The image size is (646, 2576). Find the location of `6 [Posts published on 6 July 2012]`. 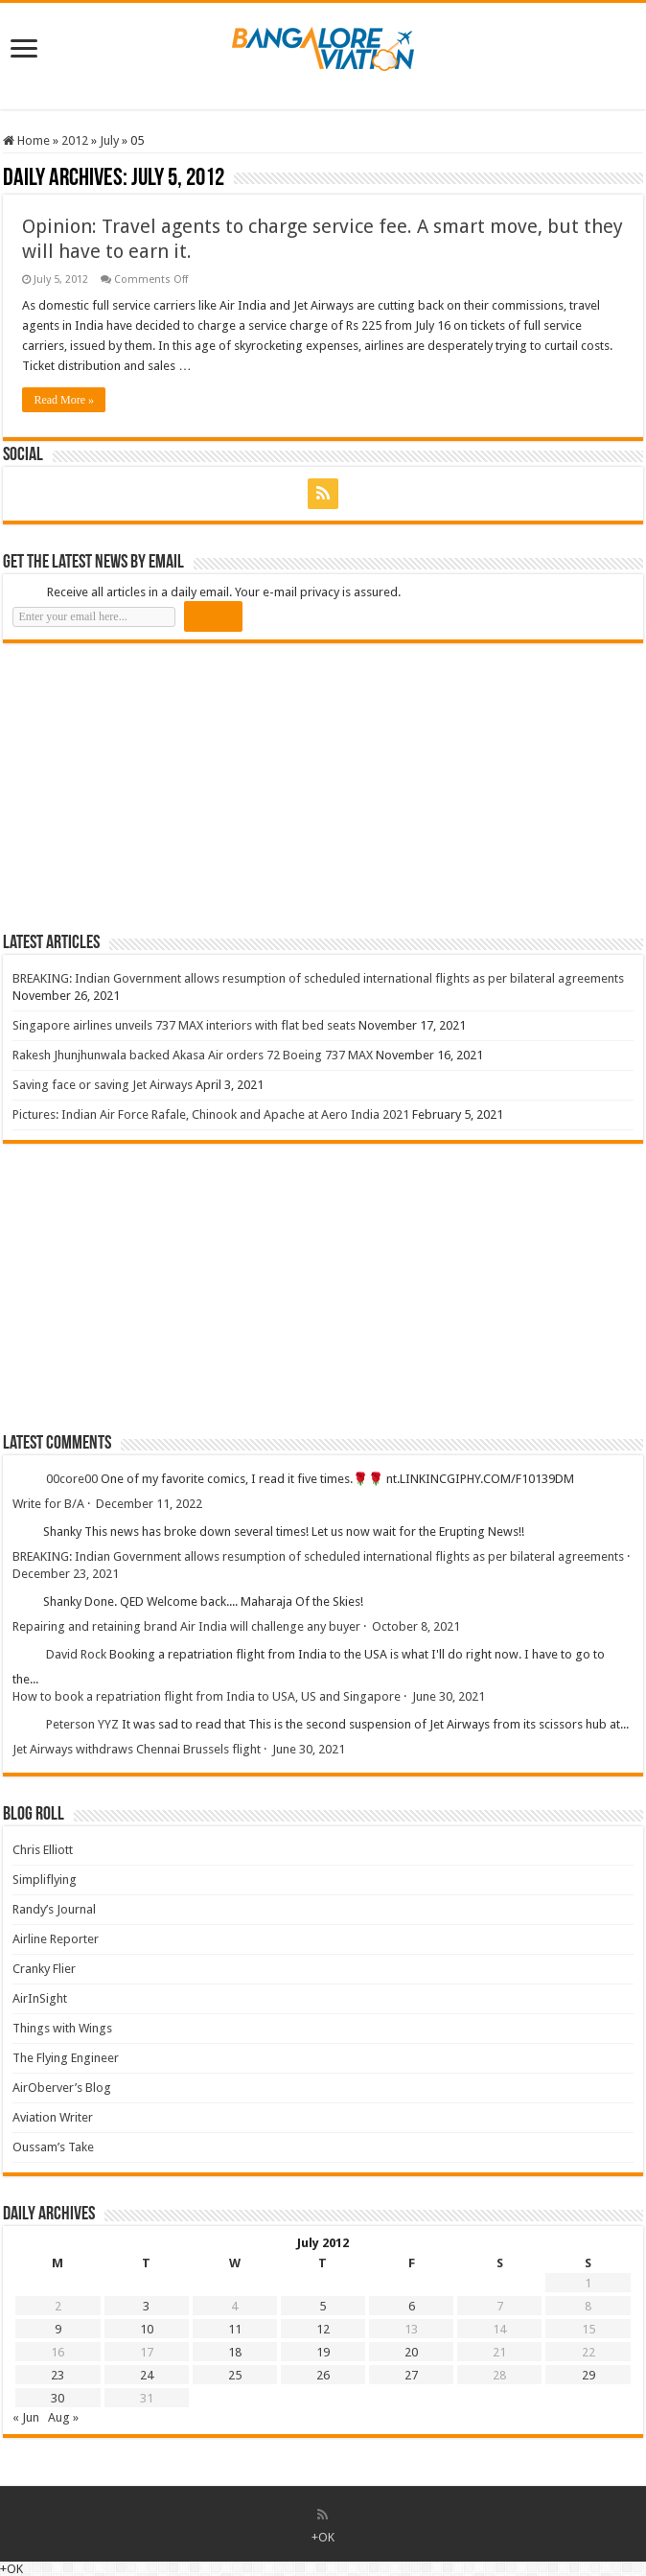

6 [Posts published on 6 July 2012] is located at coordinates (411, 2306).